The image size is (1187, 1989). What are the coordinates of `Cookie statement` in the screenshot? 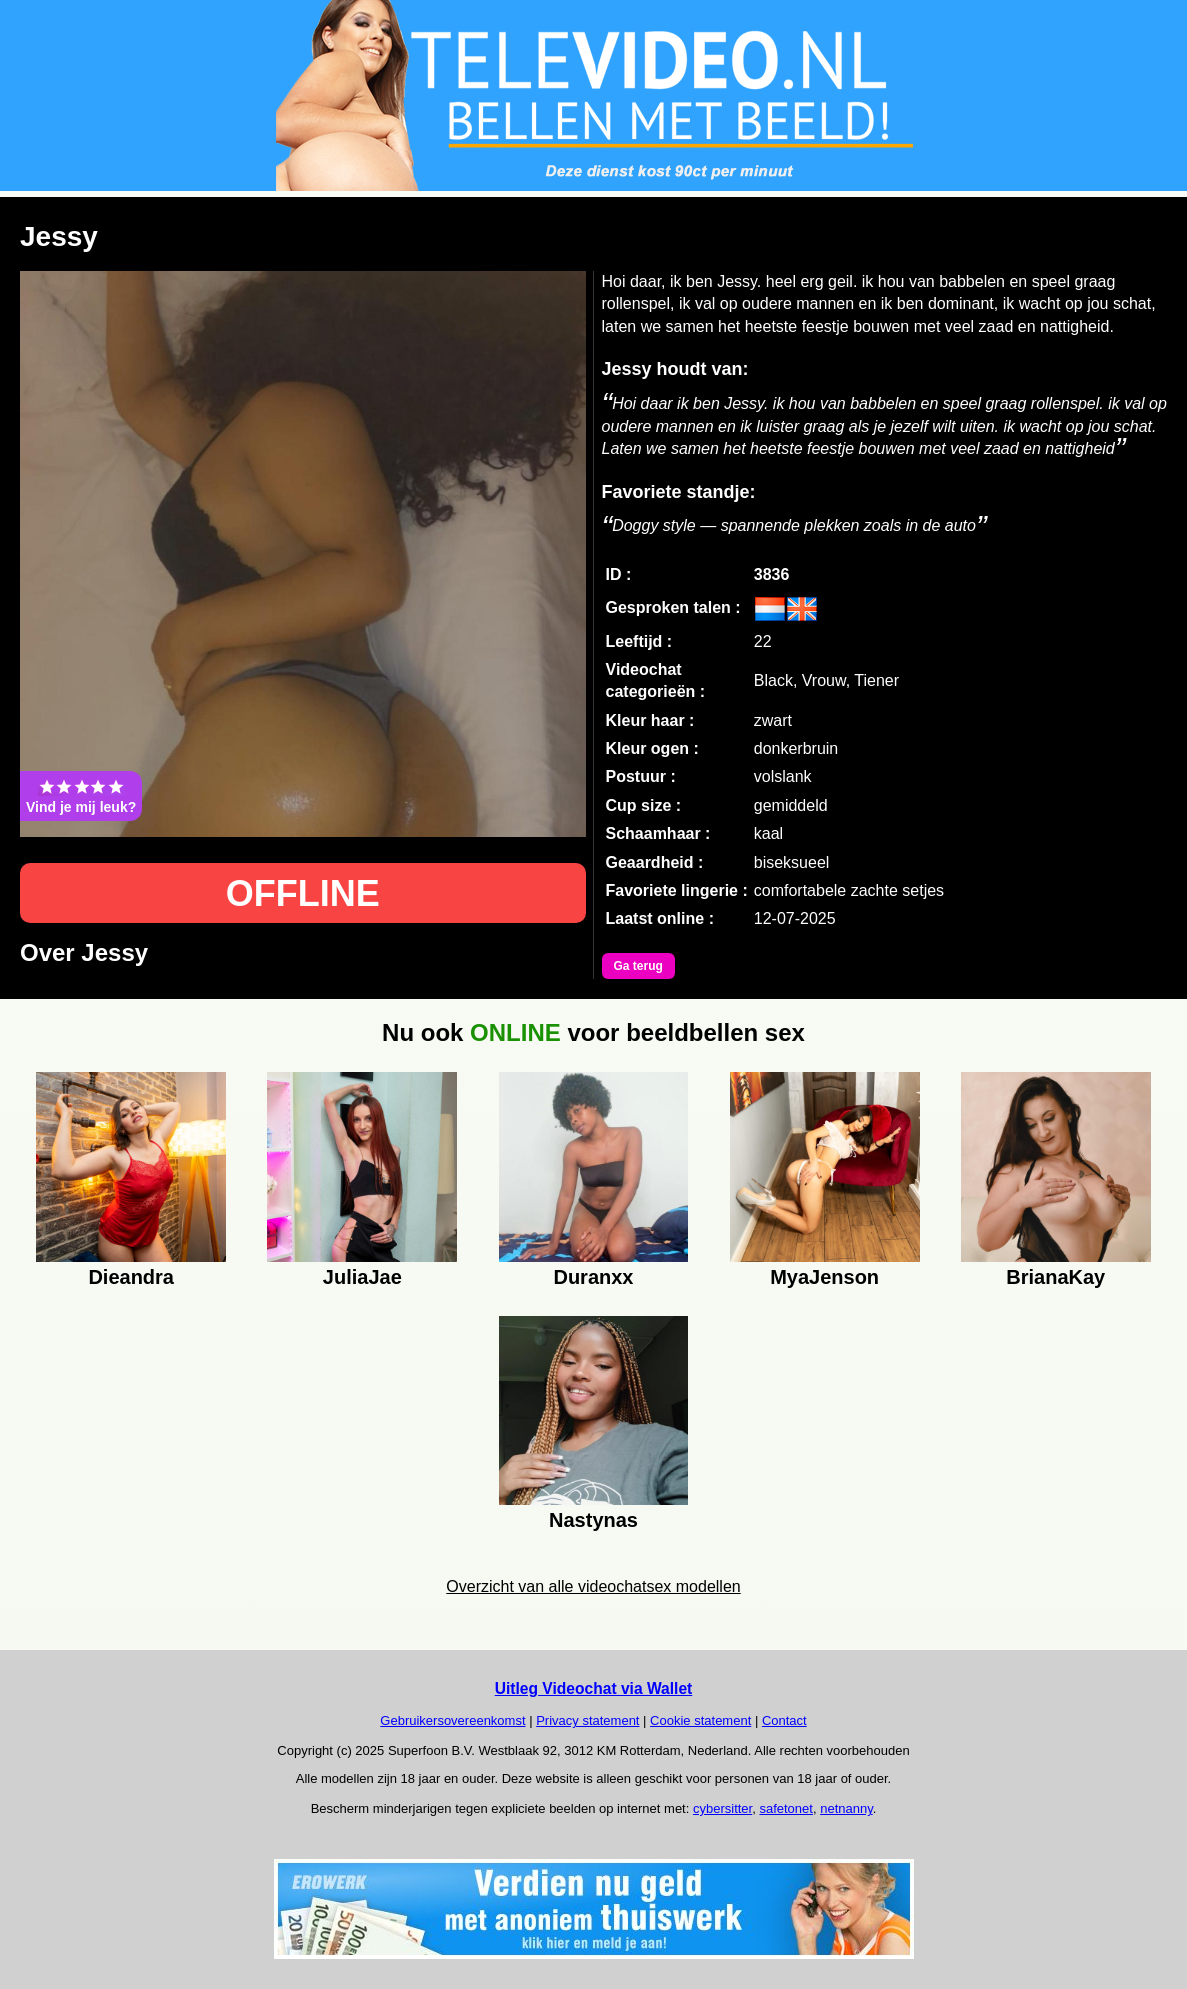 It's located at (700, 1720).